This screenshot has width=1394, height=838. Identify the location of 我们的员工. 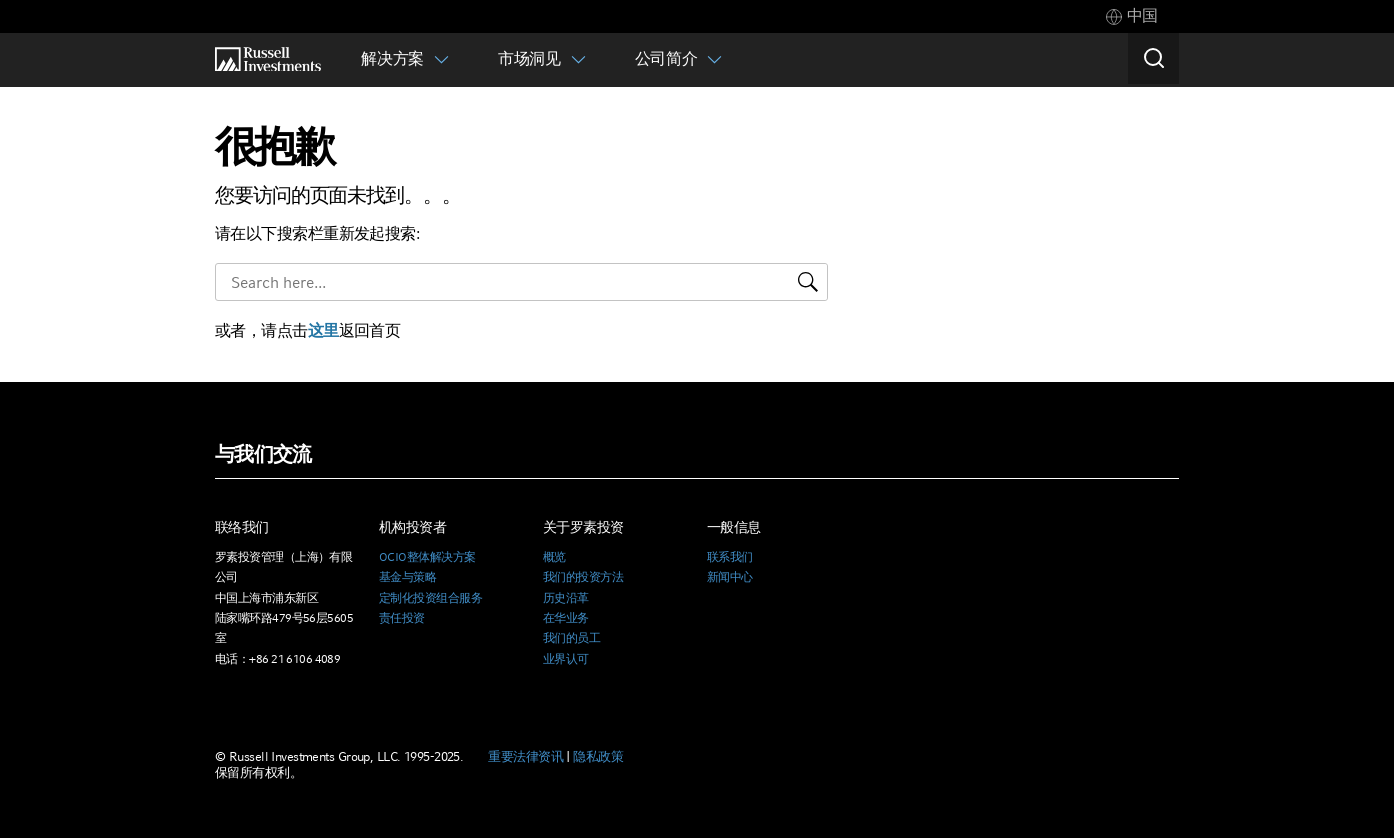
(571, 638).